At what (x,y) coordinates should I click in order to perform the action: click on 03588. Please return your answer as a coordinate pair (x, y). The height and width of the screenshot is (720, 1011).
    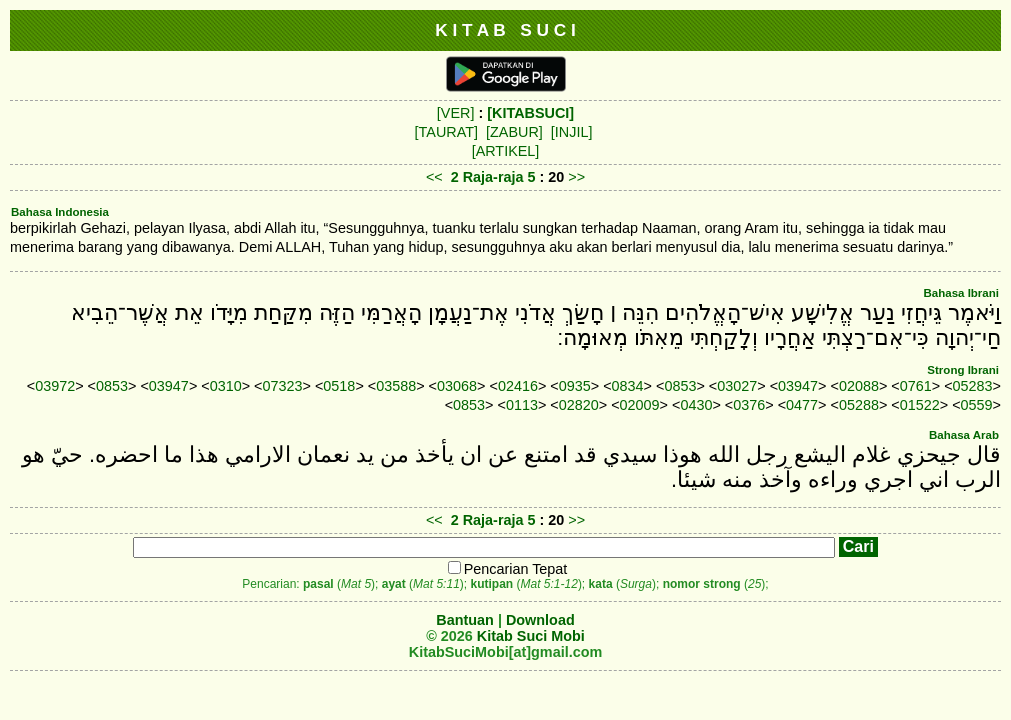
    Looking at the image, I should click on (396, 386).